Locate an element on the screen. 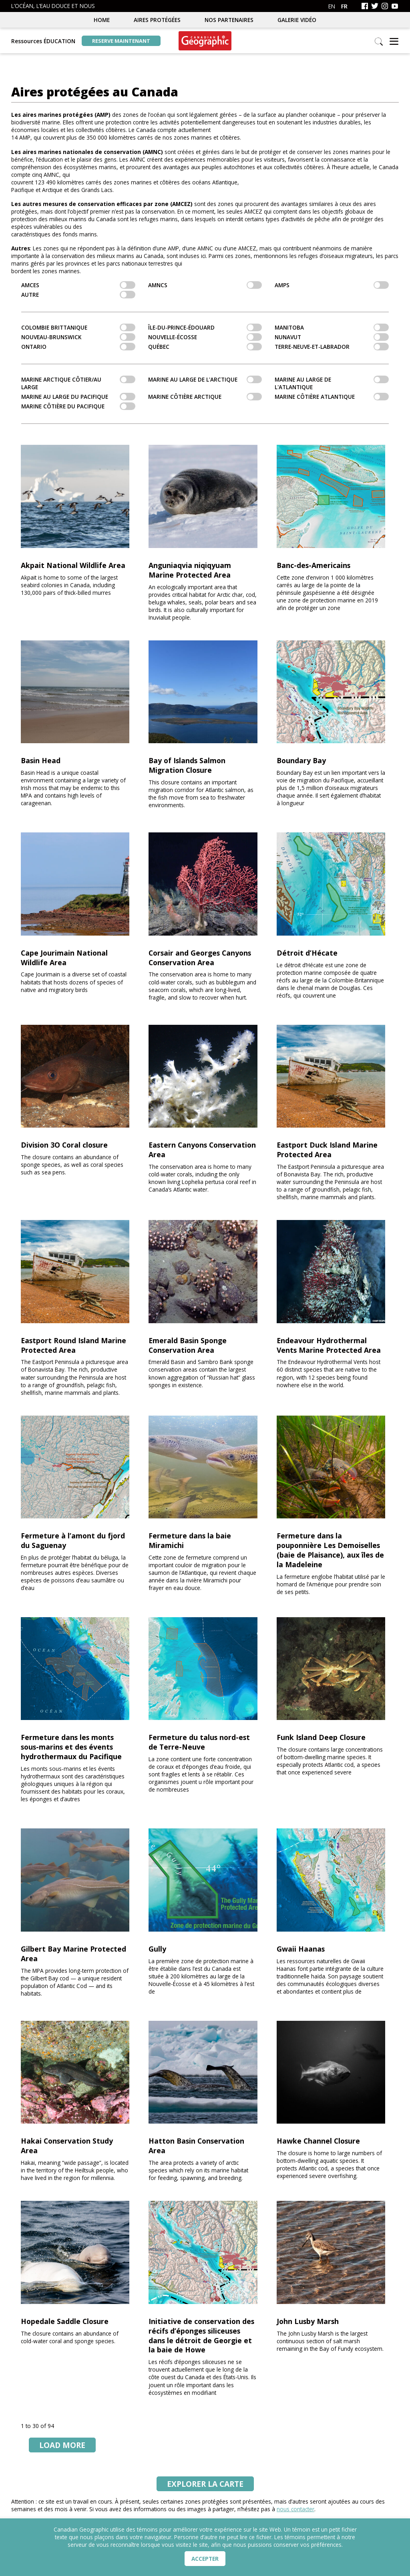 The height and width of the screenshot is (2576, 410). Marine au large de l'Arctique is located at coordinates (205, 379).